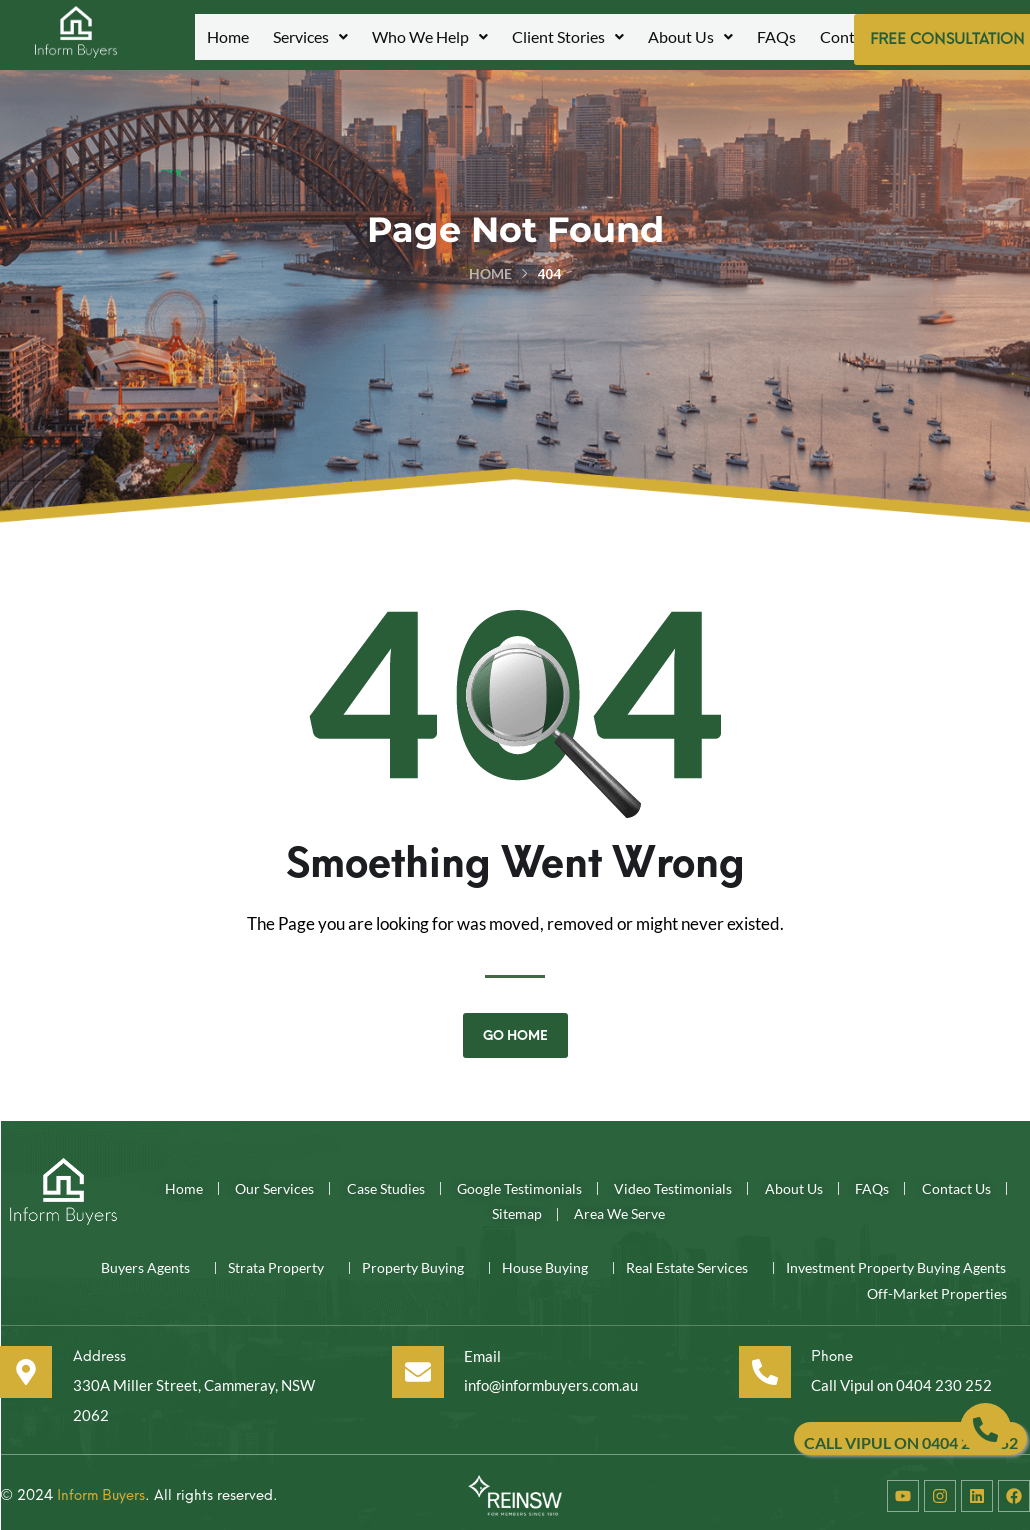 The width and height of the screenshot is (1030, 1530). Describe the element at coordinates (830, 1349) in the screenshot. I see `Phone` at that location.